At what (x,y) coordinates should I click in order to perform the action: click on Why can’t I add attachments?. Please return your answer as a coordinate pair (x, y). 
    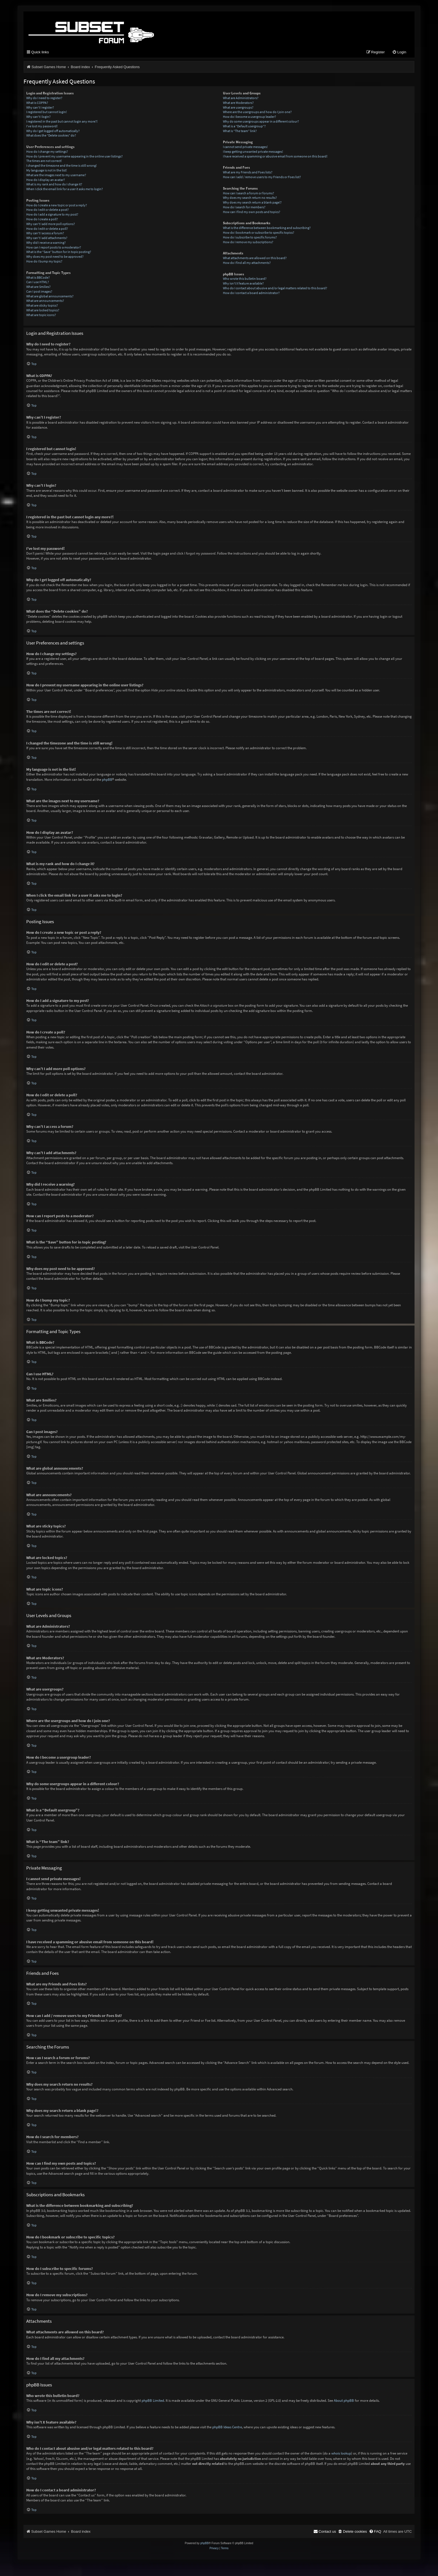
    Looking at the image, I should click on (46, 238).